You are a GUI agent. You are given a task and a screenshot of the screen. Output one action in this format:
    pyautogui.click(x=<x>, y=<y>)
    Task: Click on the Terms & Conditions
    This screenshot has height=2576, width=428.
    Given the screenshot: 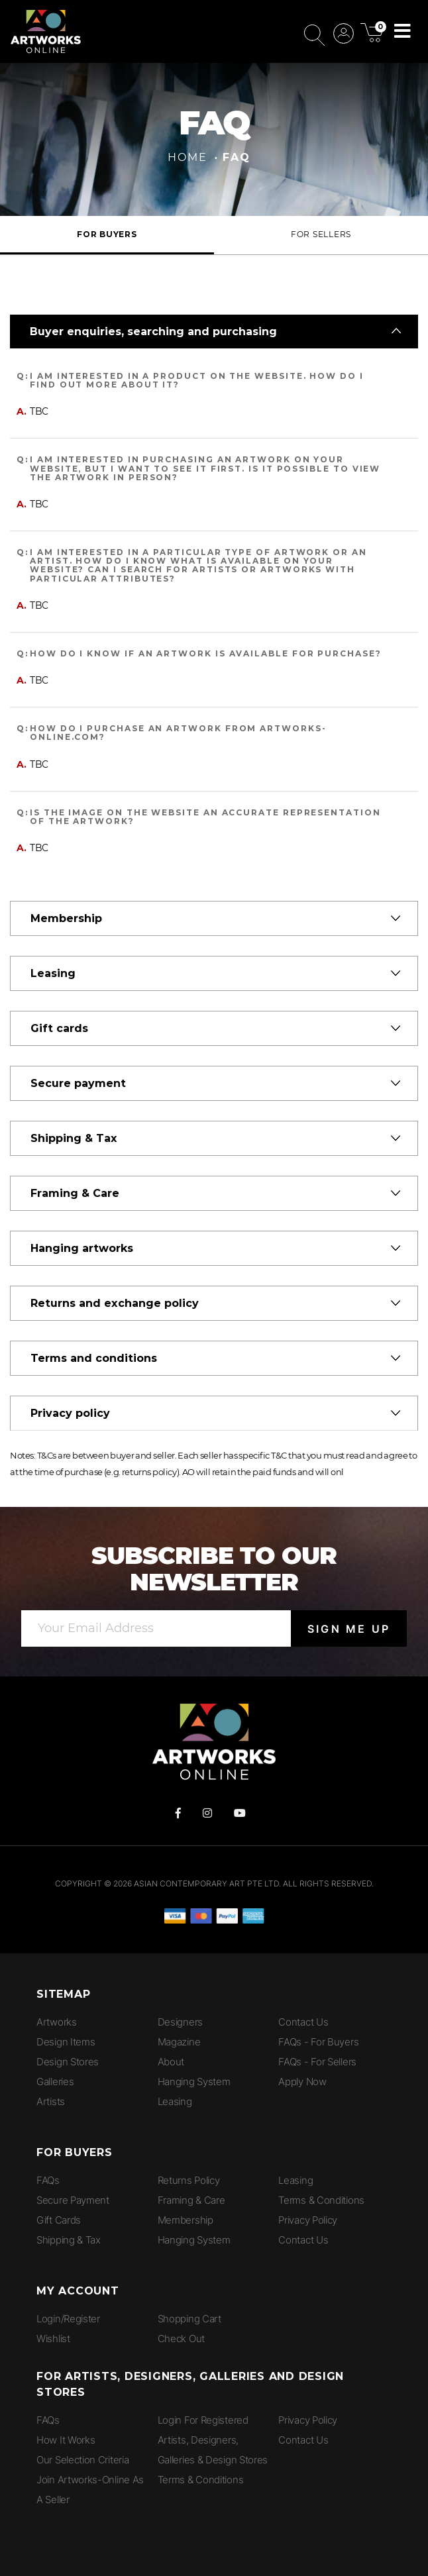 What is the action you would take?
    pyautogui.click(x=321, y=2200)
    